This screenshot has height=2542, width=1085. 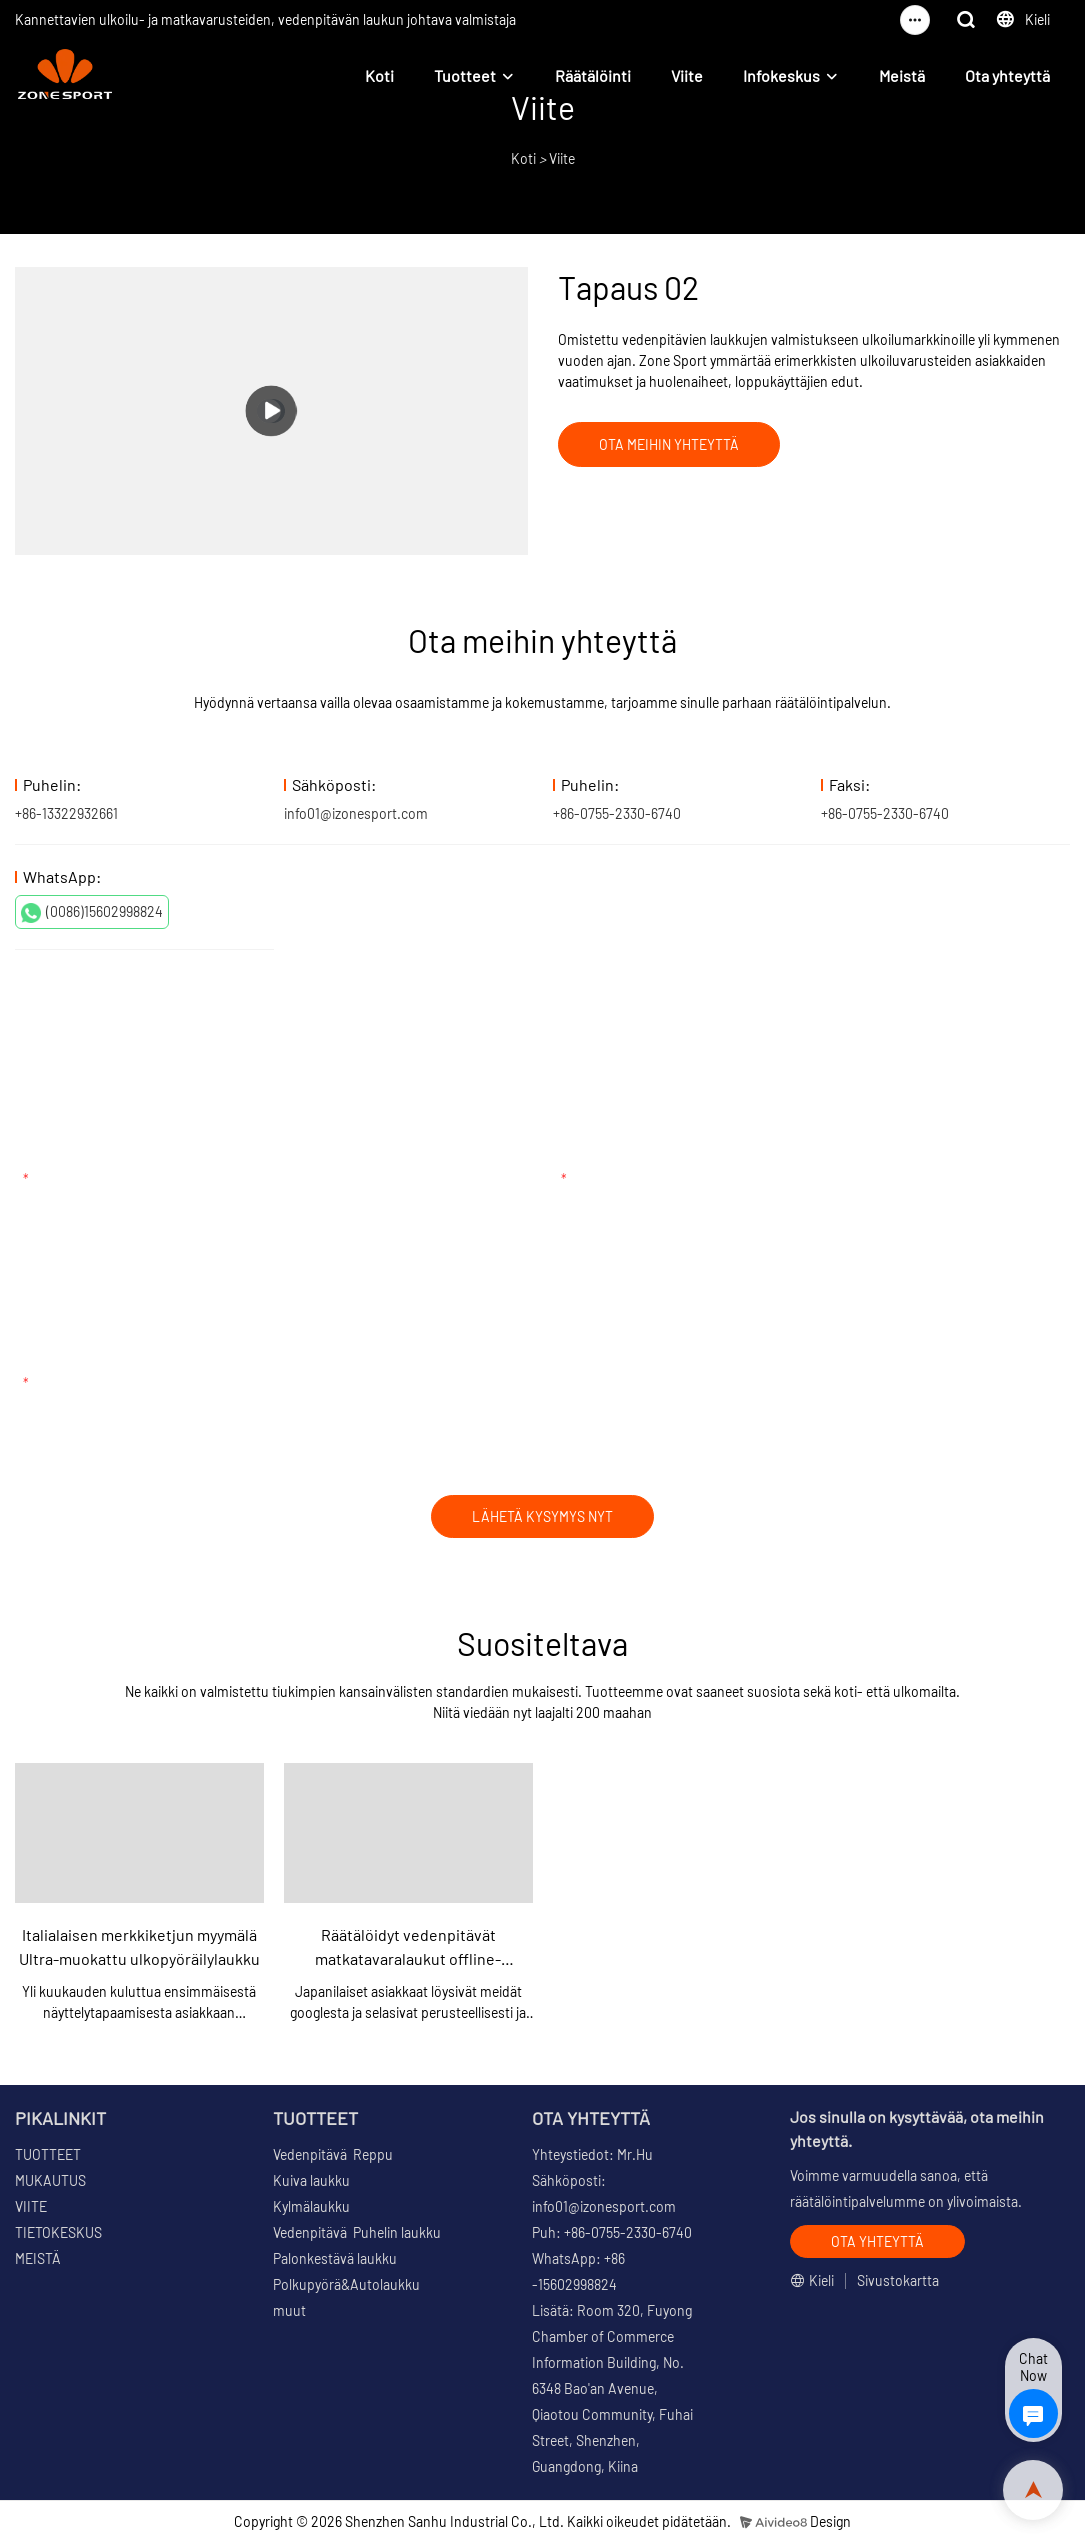 What do you see at coordinates (357, 2232) in the screenshot?
I see `Vedenpitävä Puhelin laukku` at bounding box center [357, 2232].